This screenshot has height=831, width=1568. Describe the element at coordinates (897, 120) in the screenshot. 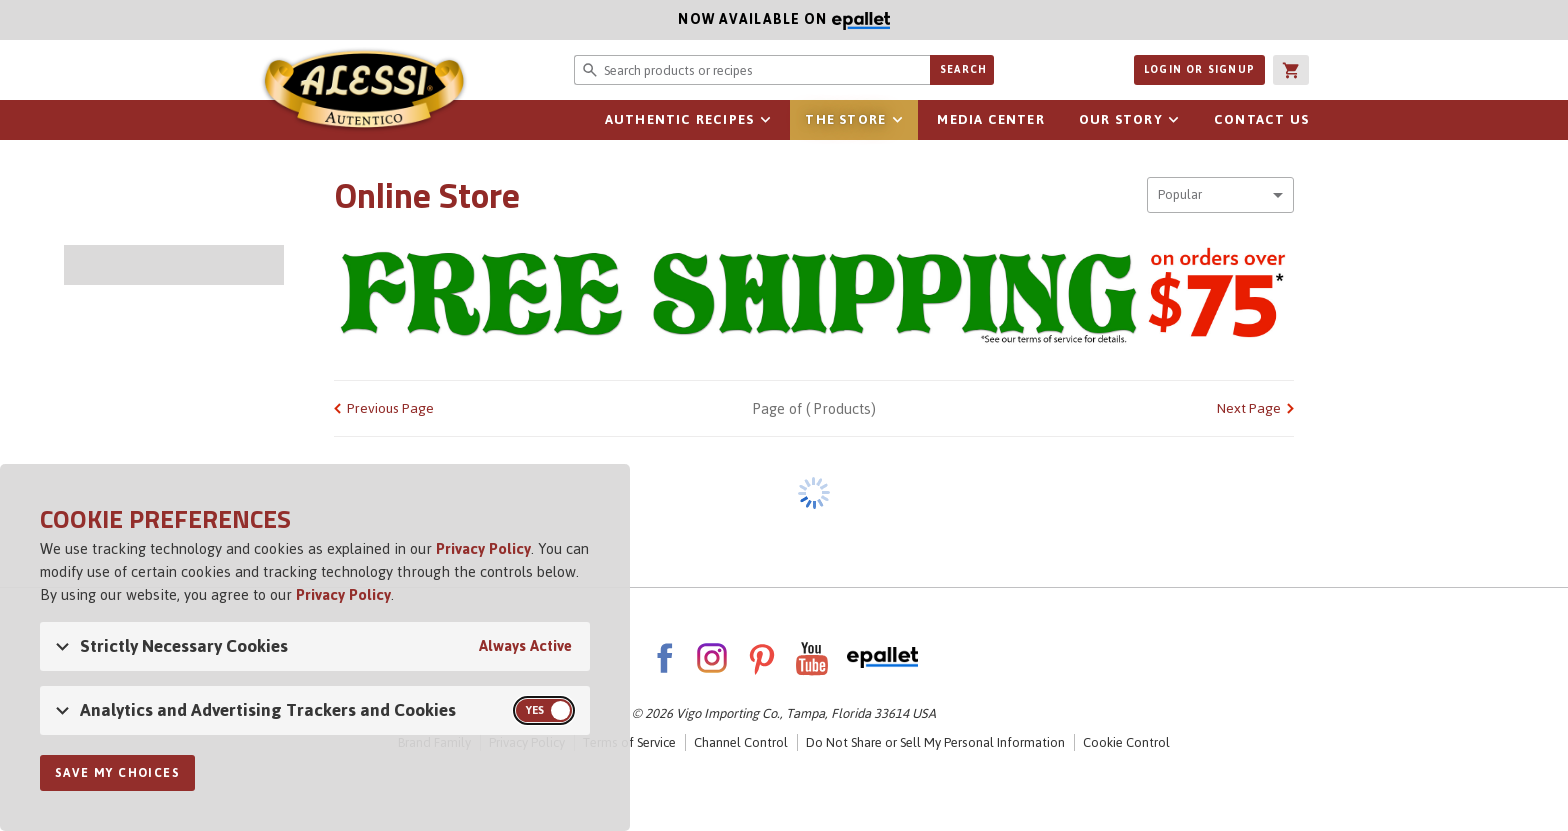

I see `sub-navigation for The Store` at that location.